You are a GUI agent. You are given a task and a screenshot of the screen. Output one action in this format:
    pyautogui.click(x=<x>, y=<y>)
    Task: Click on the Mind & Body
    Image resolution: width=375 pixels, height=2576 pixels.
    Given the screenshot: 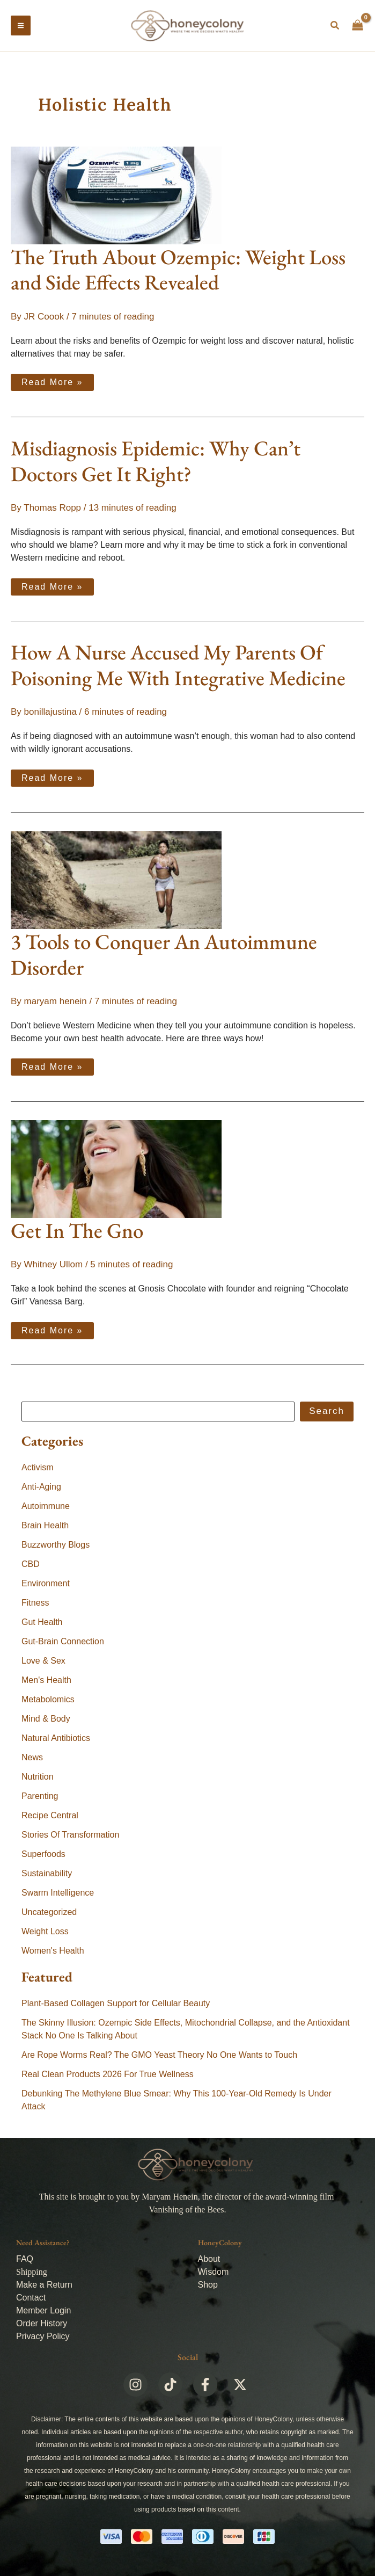 What is the action you would take?
    pyautogui.click(x=45, y=1720)
    